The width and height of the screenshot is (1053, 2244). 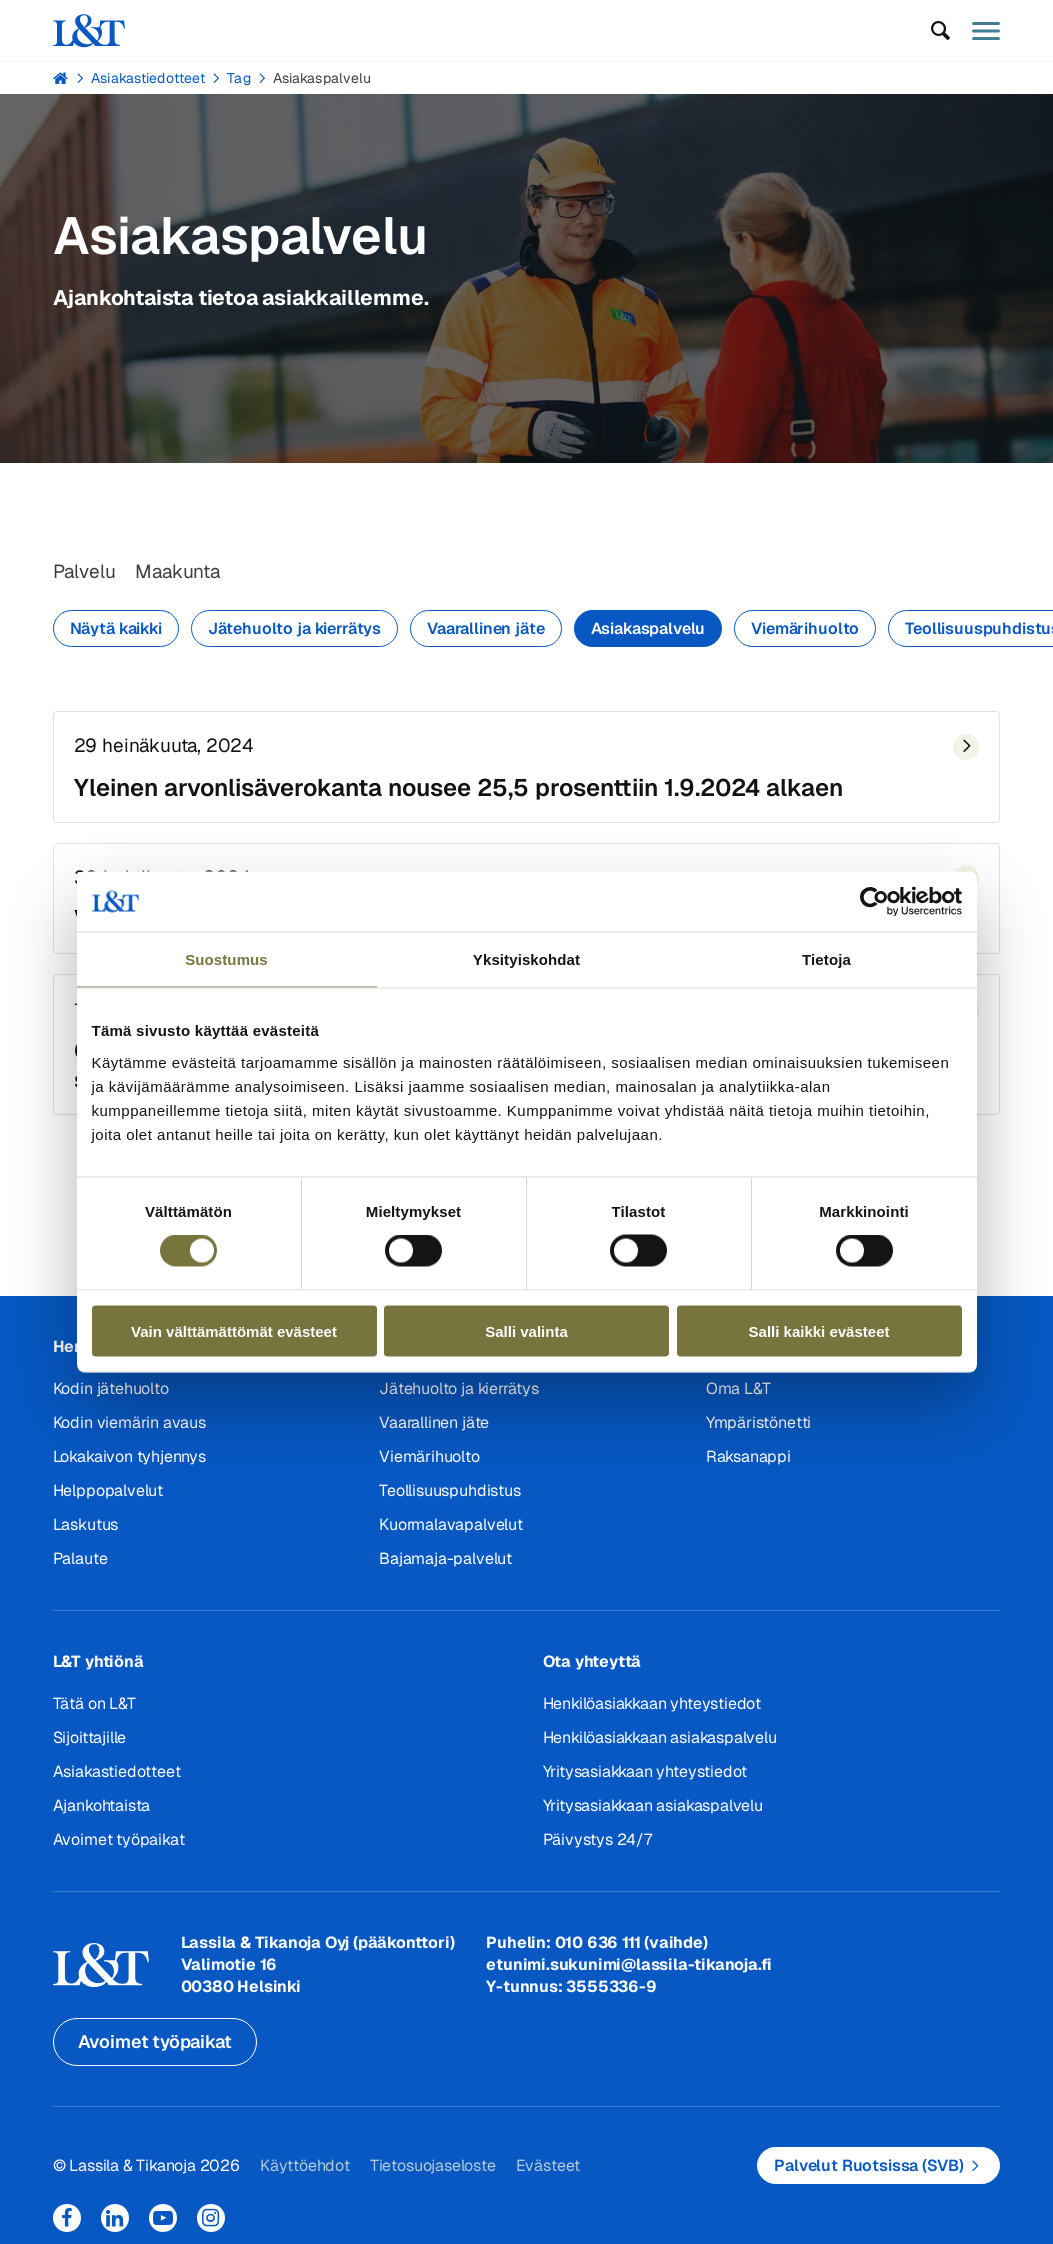 I want to click on Ajankohtaista, so click(x=101, y=1812).